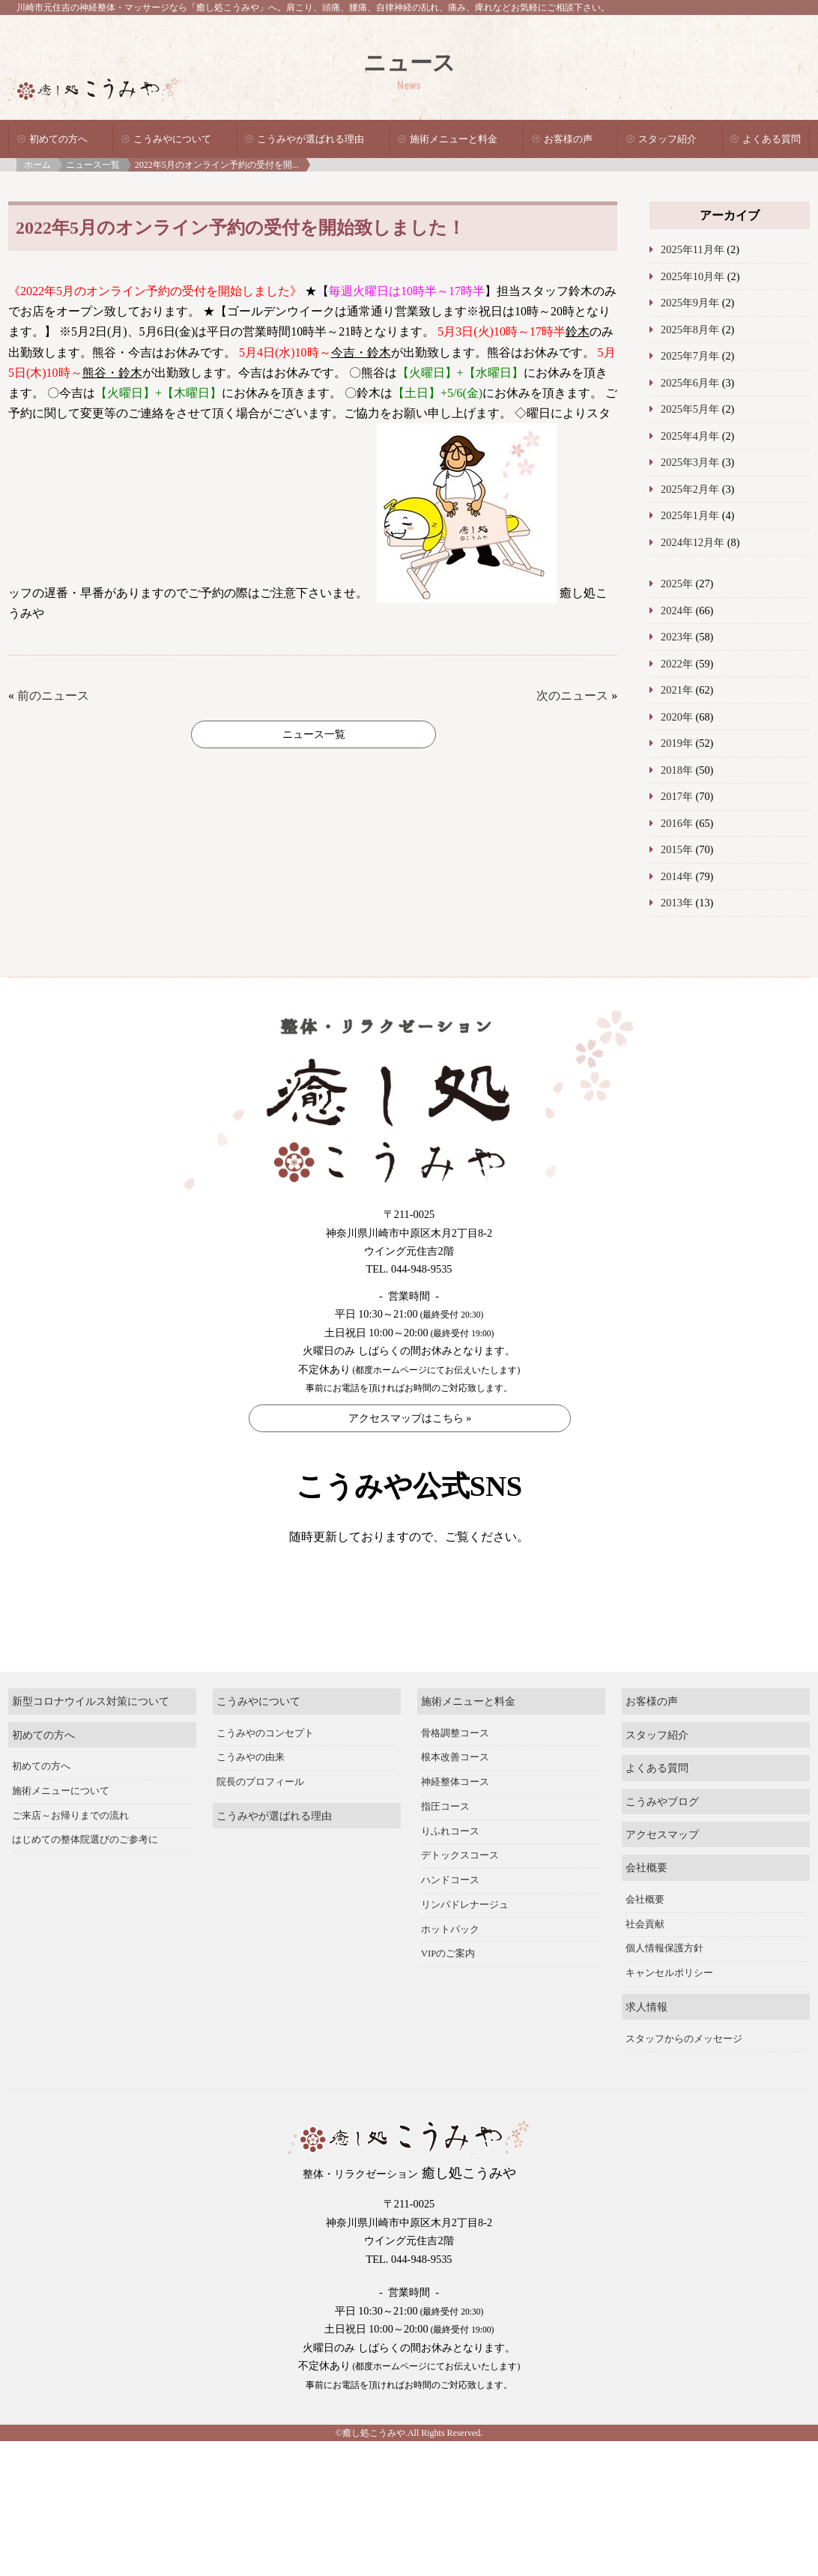 Image resolution: width=818 pixels, height=2576 pixels. I want to click on スタッフからのメッセージ, so click(683, 2079).